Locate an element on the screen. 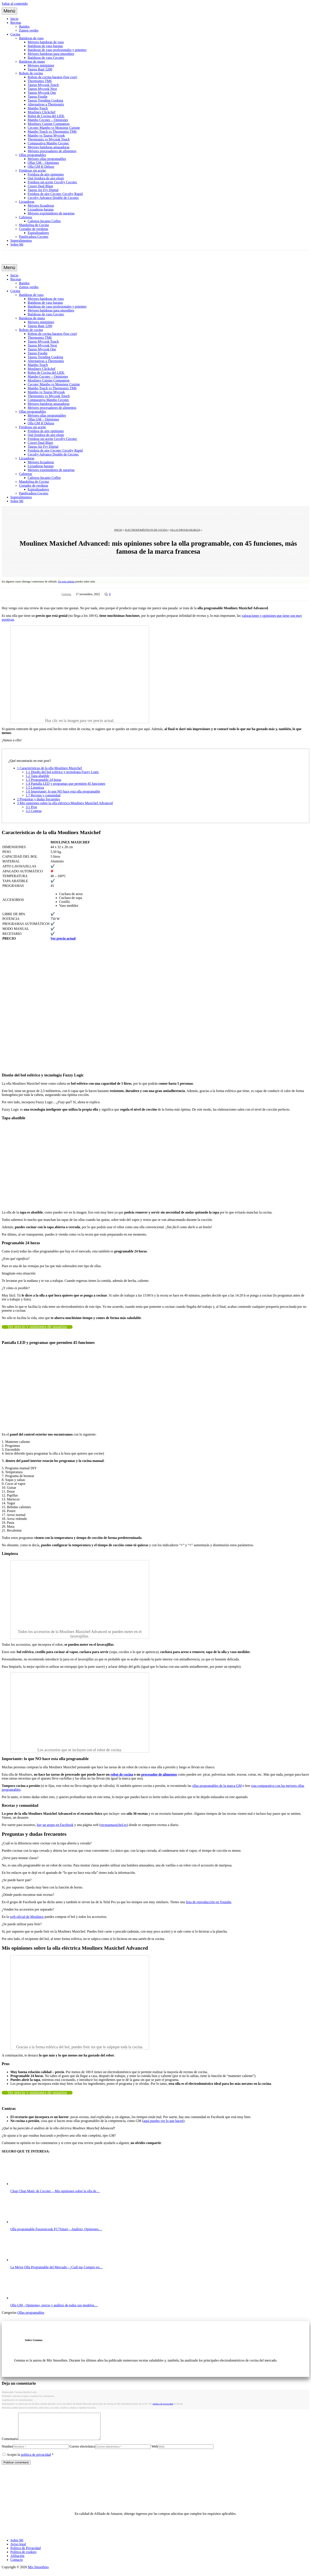 This screenshot has width=311, height=2576. Taurus Trending Cooking is located at coordinates (45, 100).